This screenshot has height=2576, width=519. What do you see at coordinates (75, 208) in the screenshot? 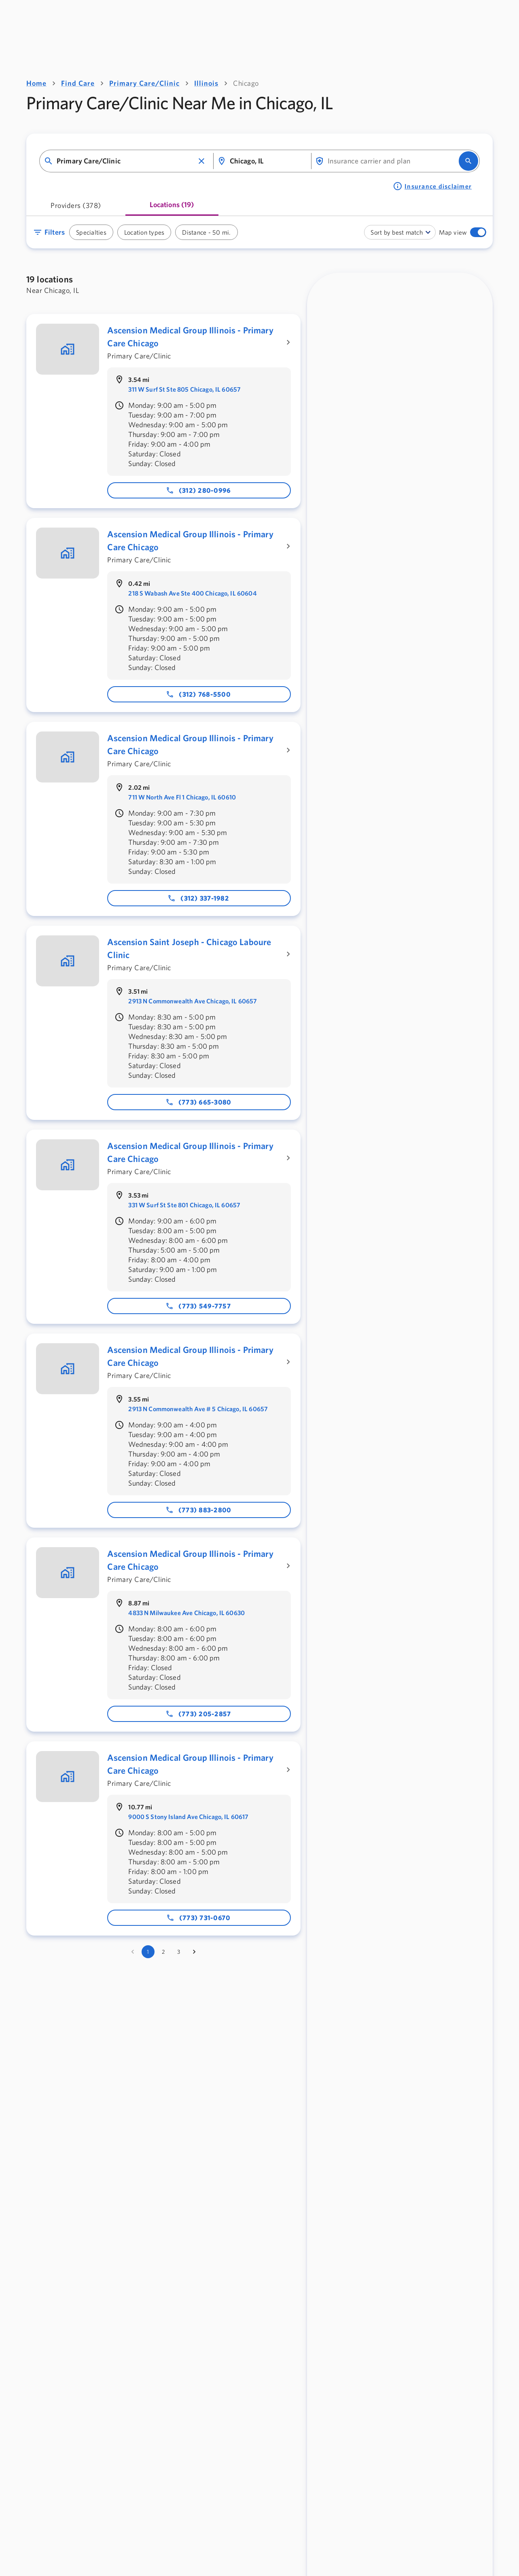
I see `[tab]` at bounding box center [75, 208].